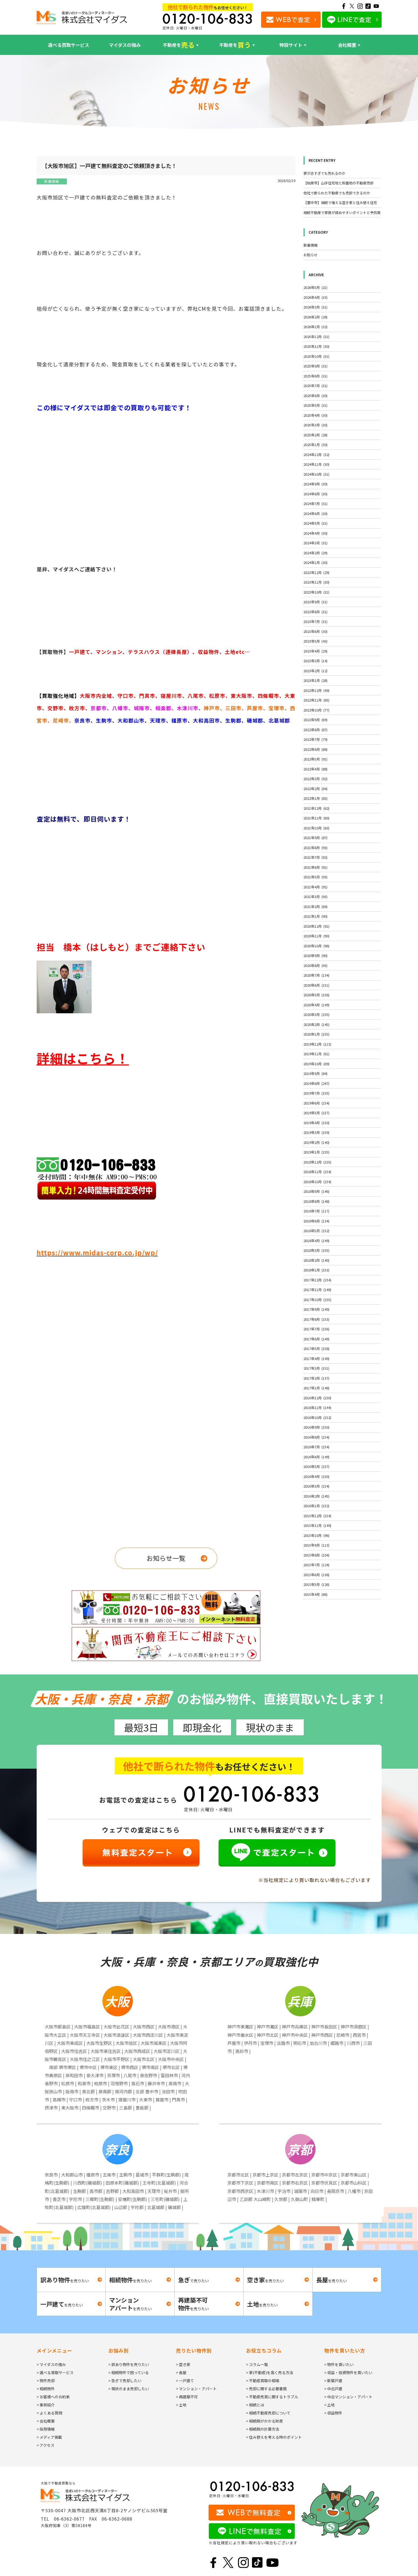 The width and height of the screenshot is (418, 2576). Describe the element at coordinates (317, 1515) in the screenshot. I see `2015年12月` at that location.